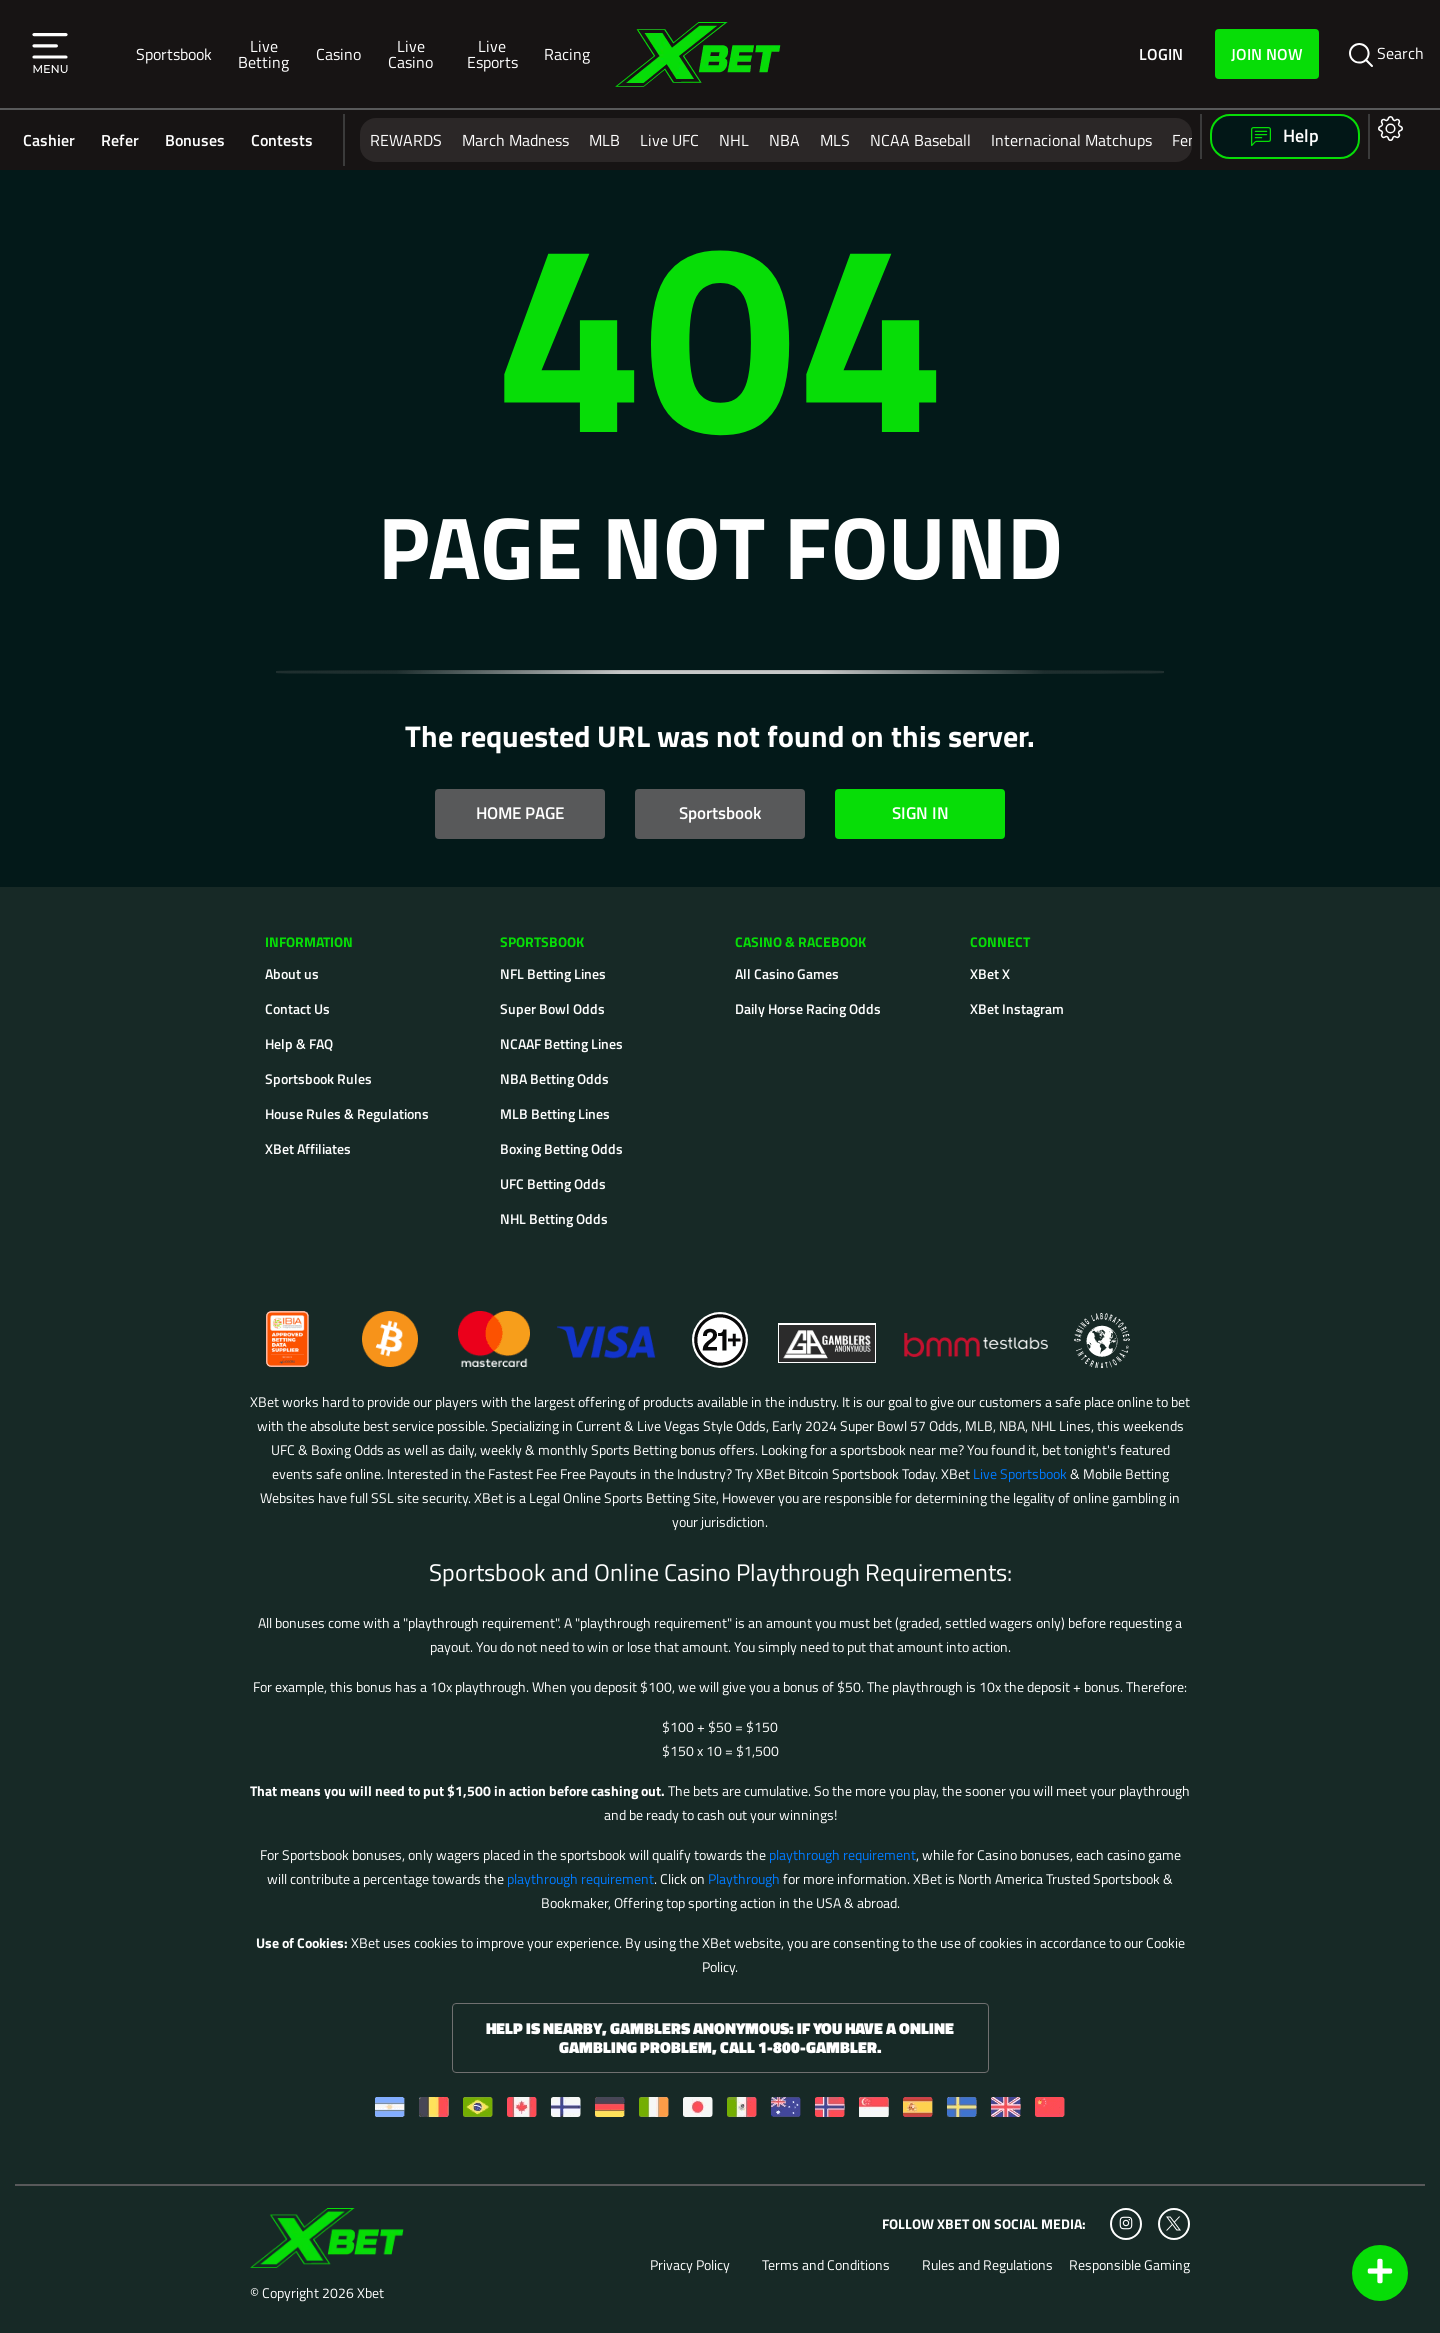 The image size is (1440, 2333). I want to click on NCAA Baseball, so click(920, 140).